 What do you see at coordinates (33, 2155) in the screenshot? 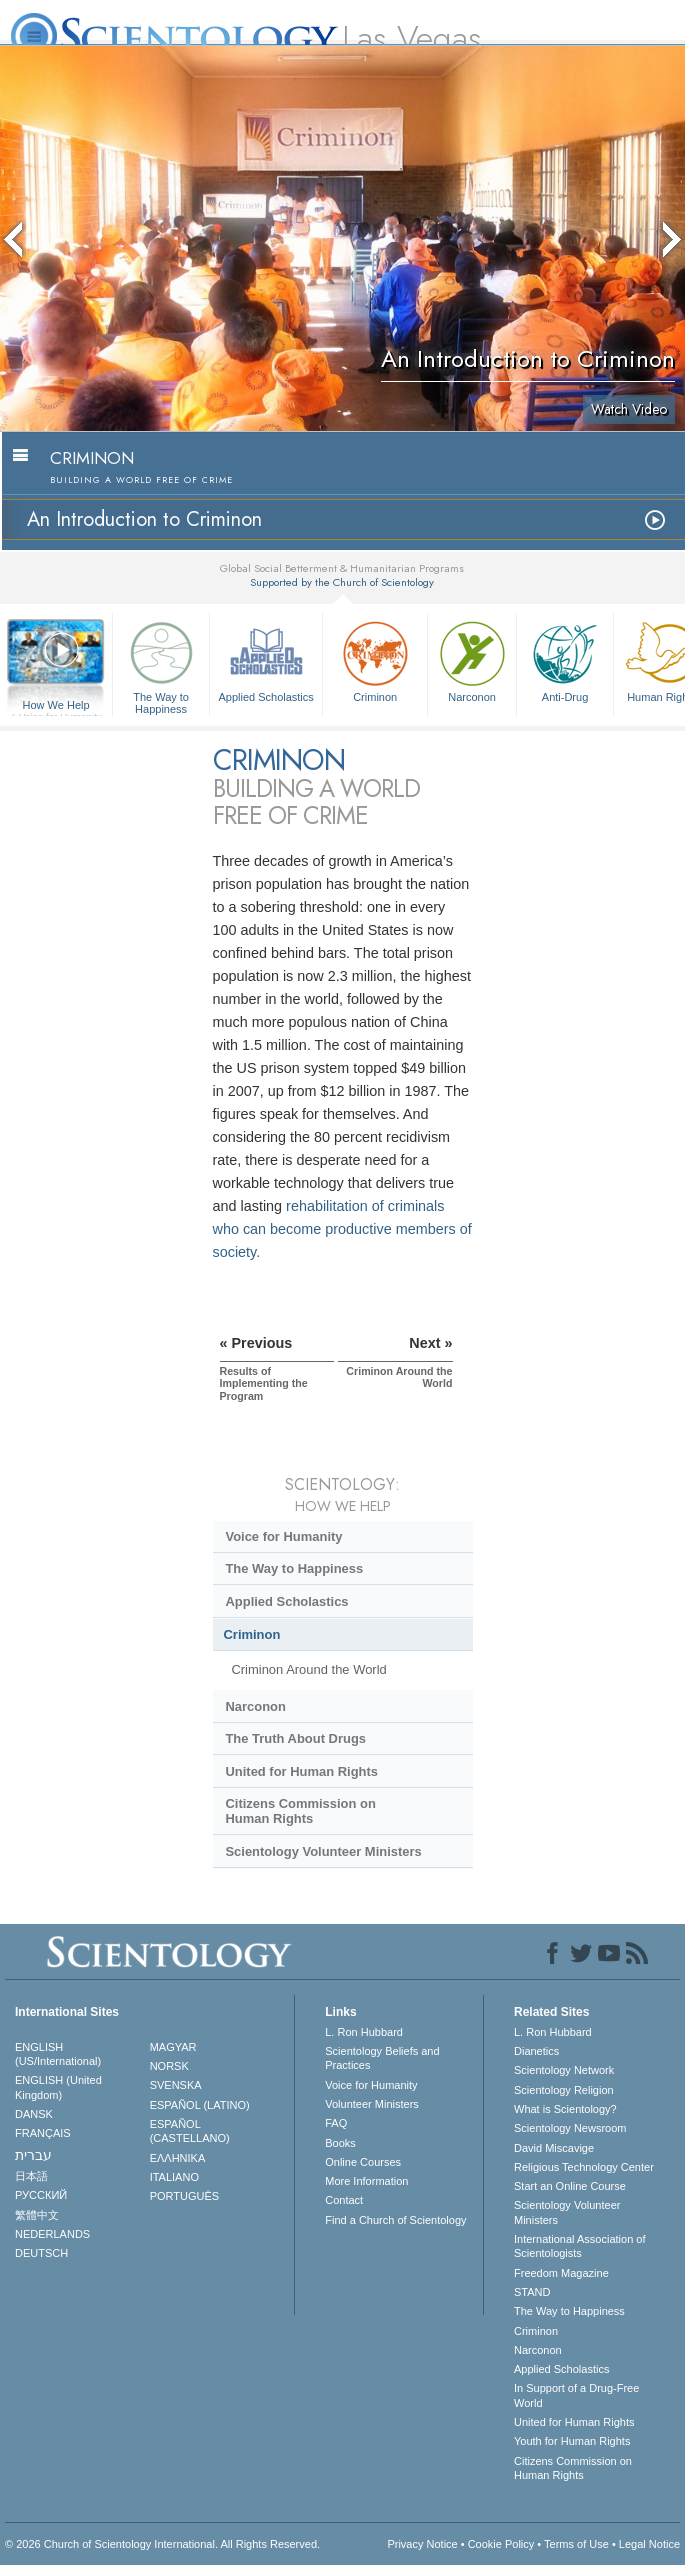
I see `עברית` at bounding box center [33, 2155].